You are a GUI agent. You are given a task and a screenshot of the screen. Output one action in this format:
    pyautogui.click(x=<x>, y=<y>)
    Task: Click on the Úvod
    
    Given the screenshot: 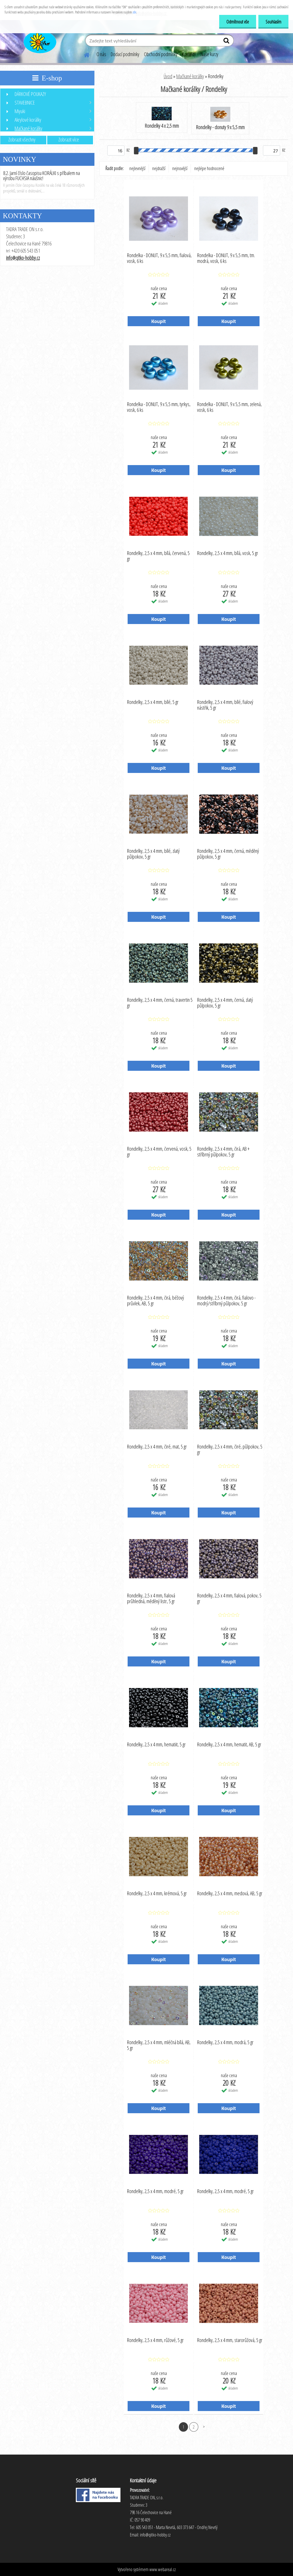 What is the action you would take?
    pyautogui.click(x=168, y=76)
    